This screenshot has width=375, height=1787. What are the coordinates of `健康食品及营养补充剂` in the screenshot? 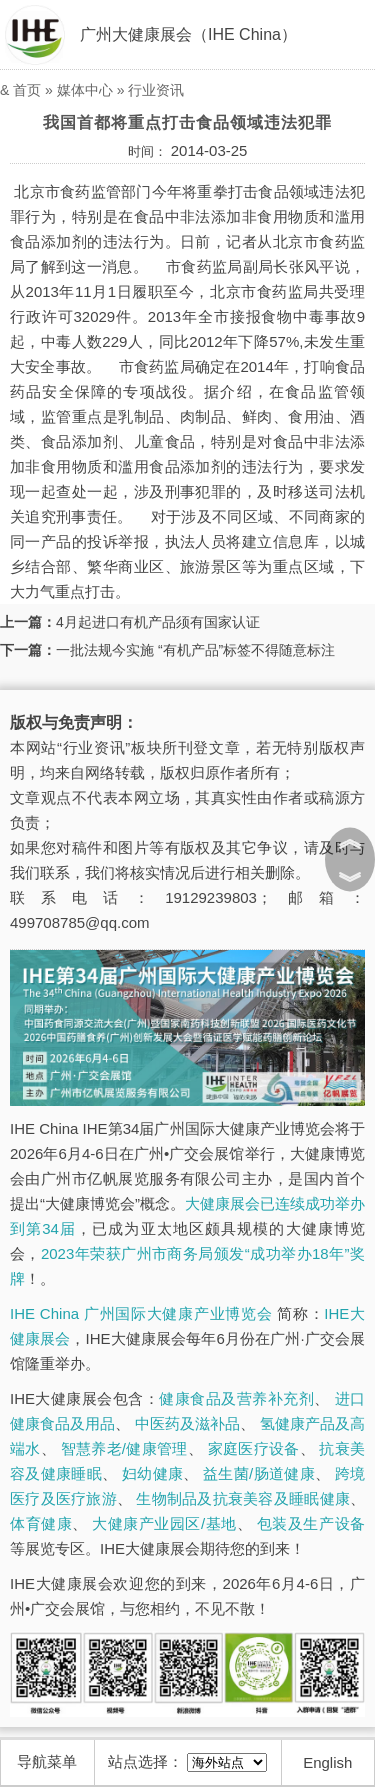 It's located at (236, 1398).